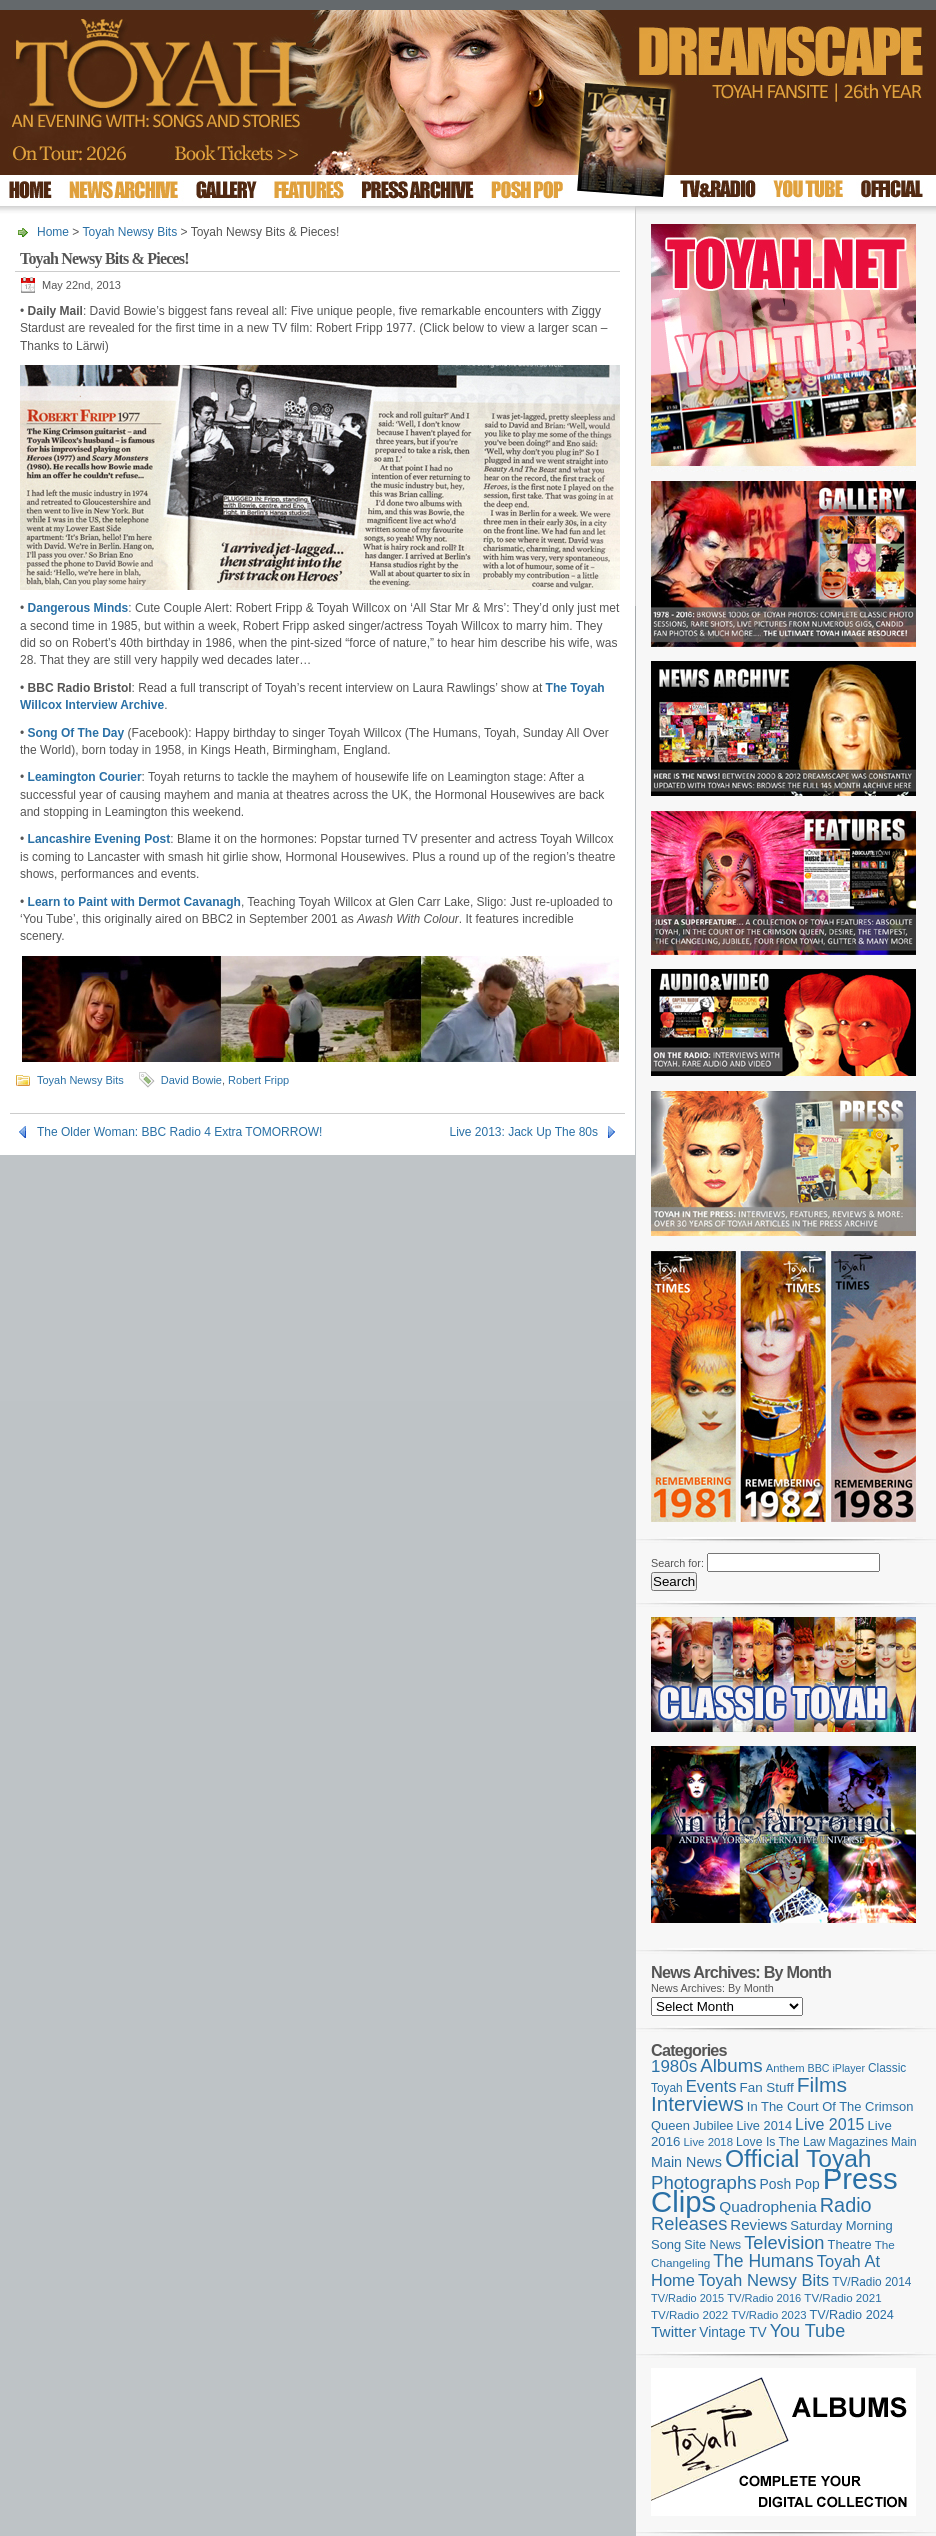 The image size is (936, 2536). Describe the element at coordinates (767, 2087) in the screenshot. I see `Fan Stuff [Fan Stuff (134 items)]` at that location.